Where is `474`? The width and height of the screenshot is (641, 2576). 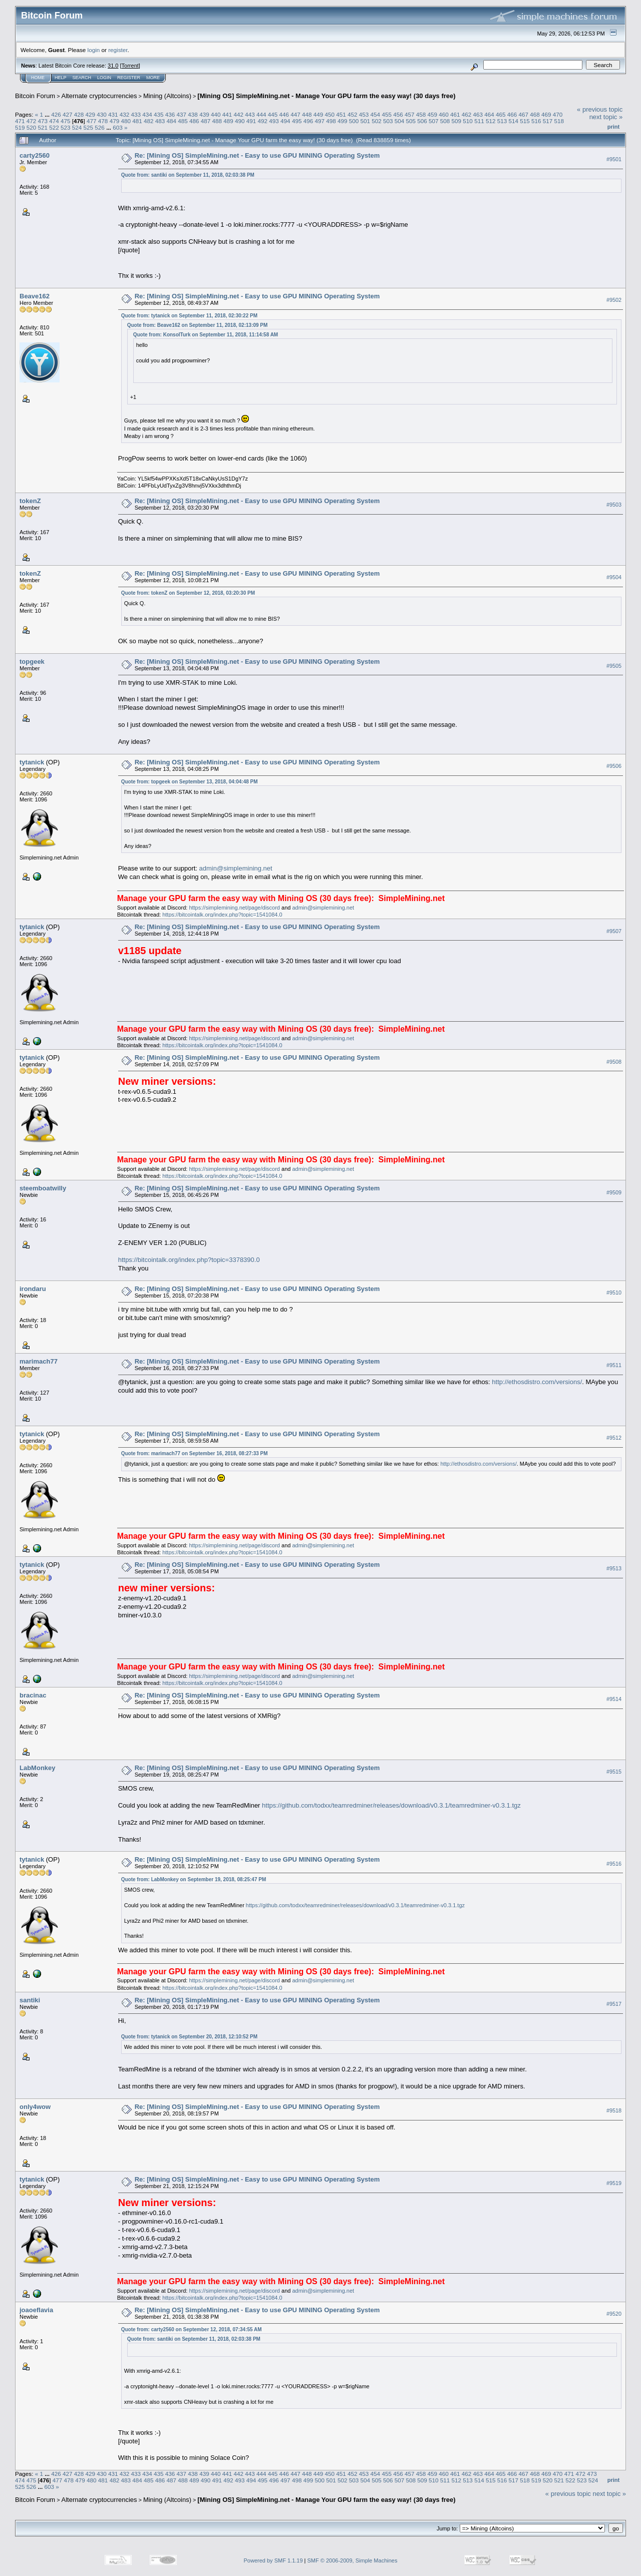 474 is located at coordinates (54, 121).